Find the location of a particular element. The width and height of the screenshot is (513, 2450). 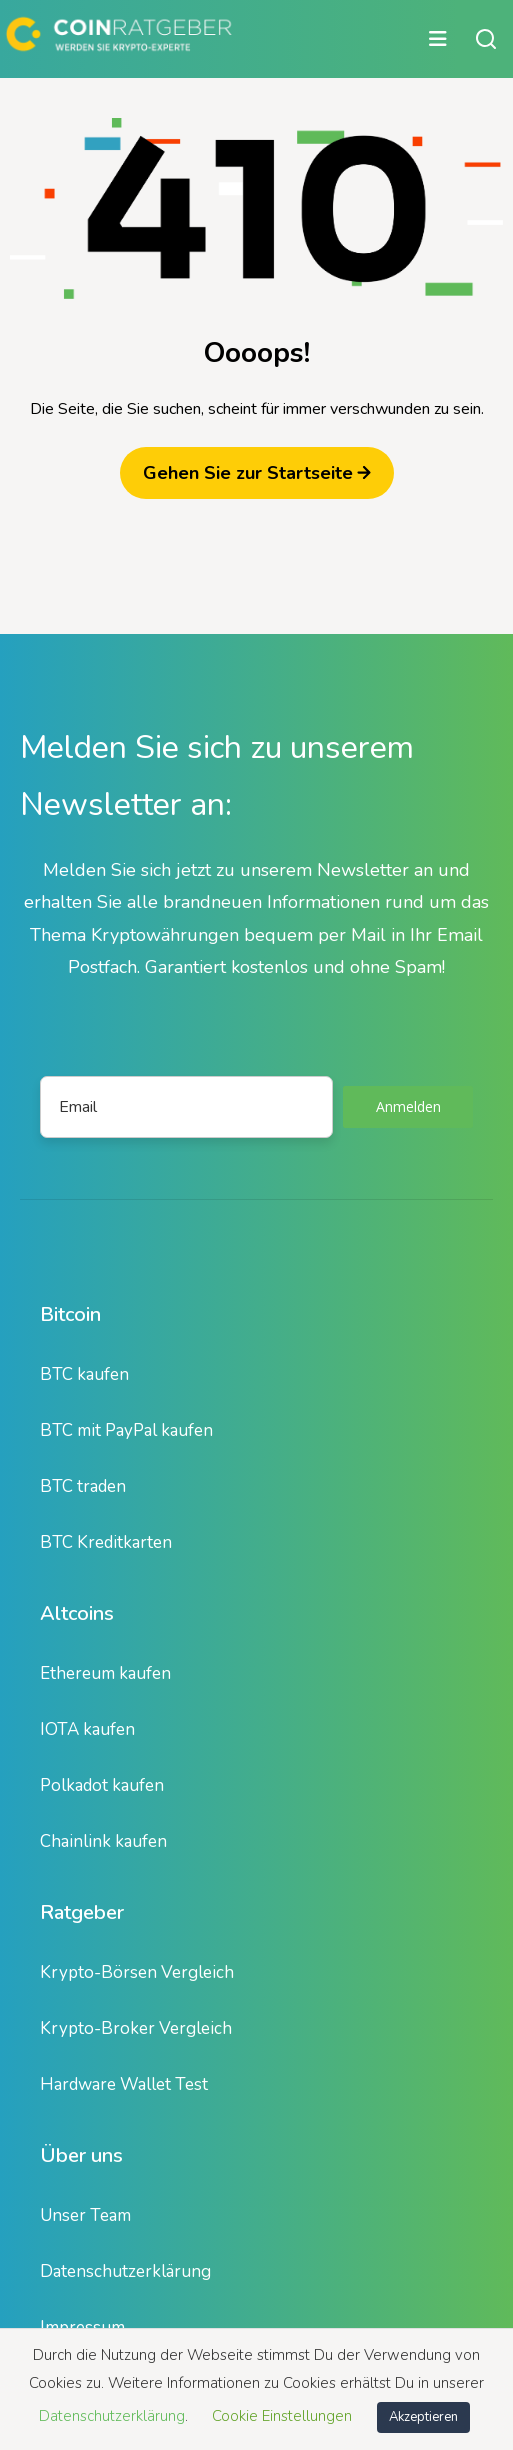

BTC kaufen is located at coordinates (84, 1374).